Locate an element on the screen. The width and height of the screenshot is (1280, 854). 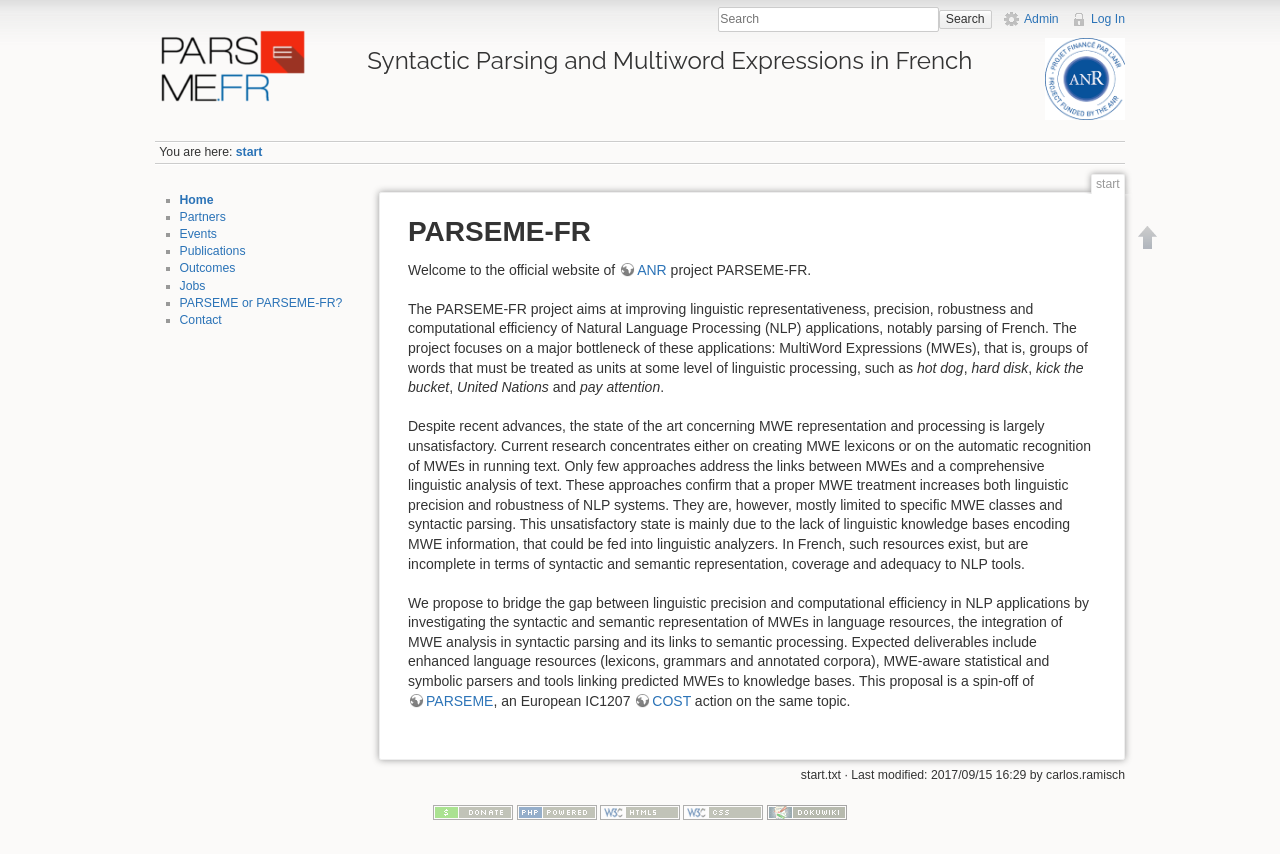
PARSEME or PARSEME-FR? is located at coordinates (261, 303).